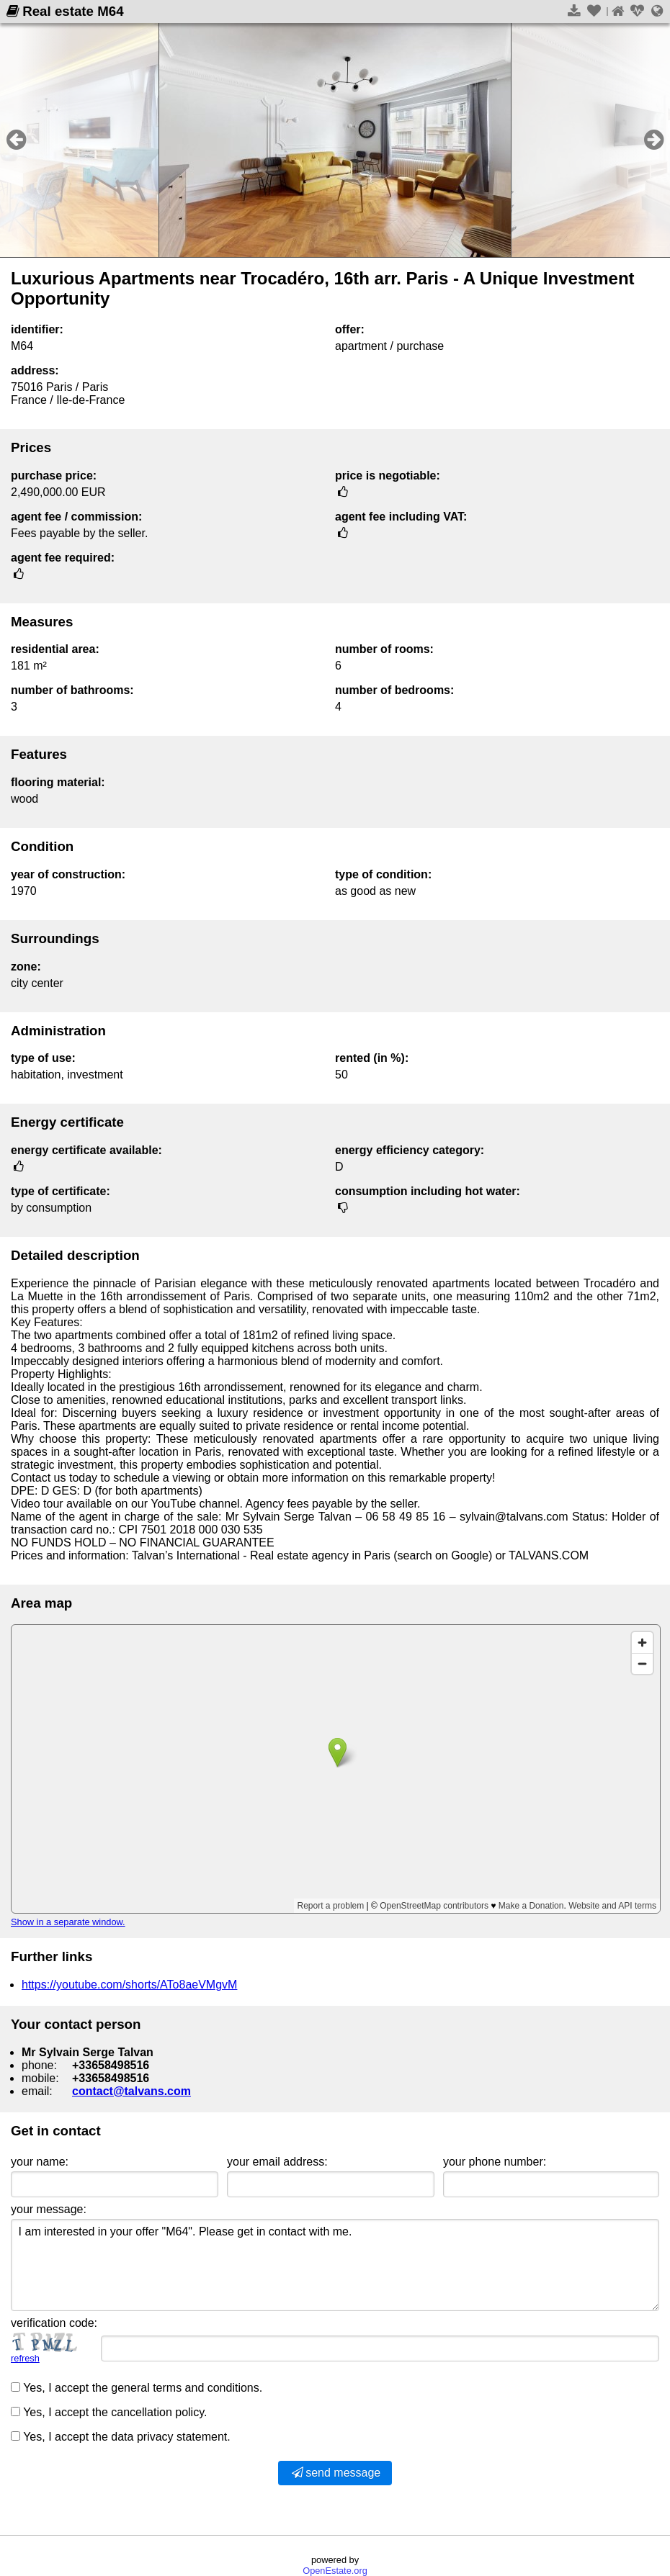  Describe the element at coordinates (494, 2162) in the screenshot. I see `your phone number:` at that location.